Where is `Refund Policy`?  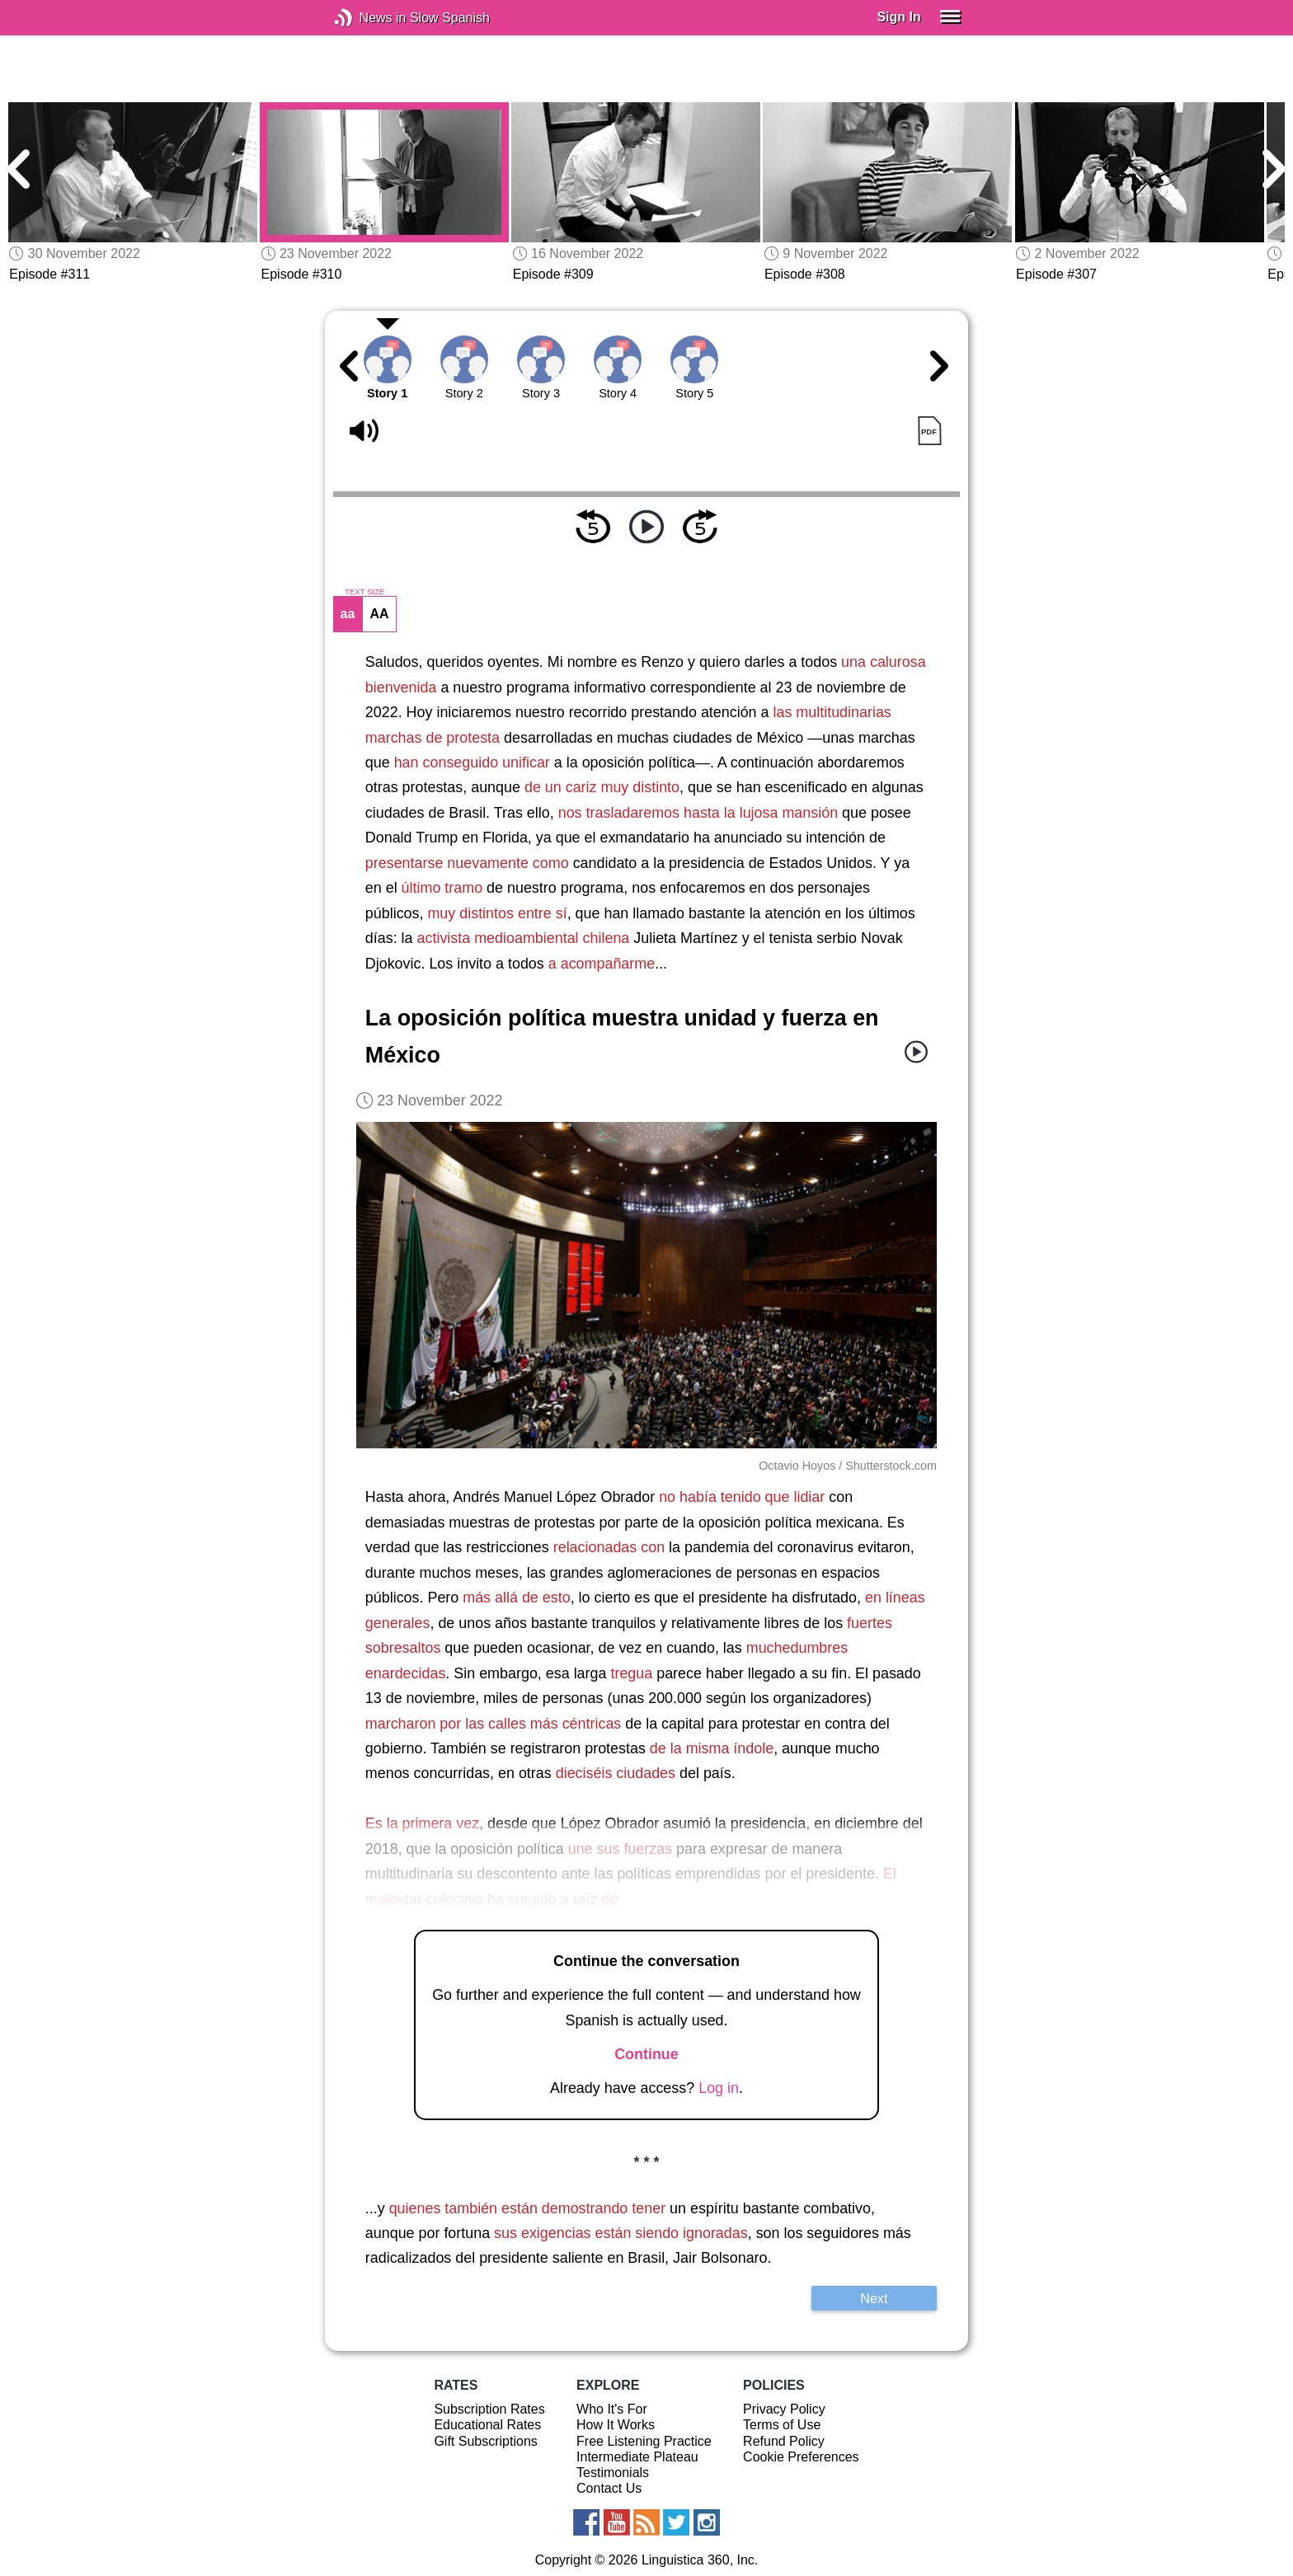 Refund Policy is located at coordinates (784, 2441).